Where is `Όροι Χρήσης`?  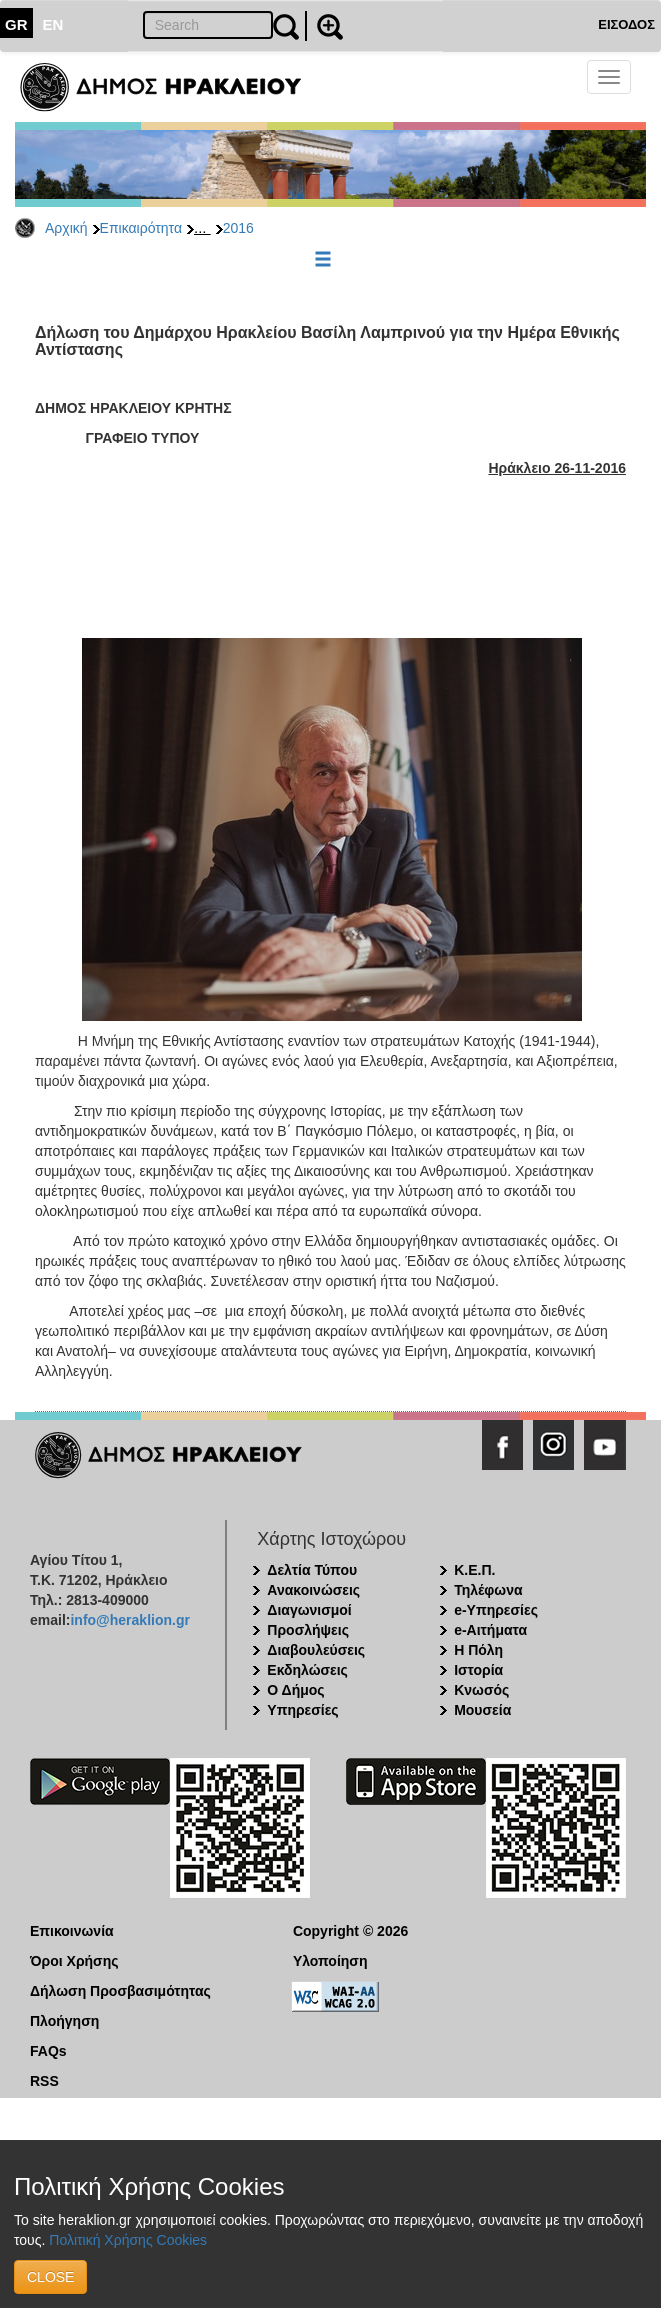 Όροι Χρήσης is located at coordinates (74, 1961).